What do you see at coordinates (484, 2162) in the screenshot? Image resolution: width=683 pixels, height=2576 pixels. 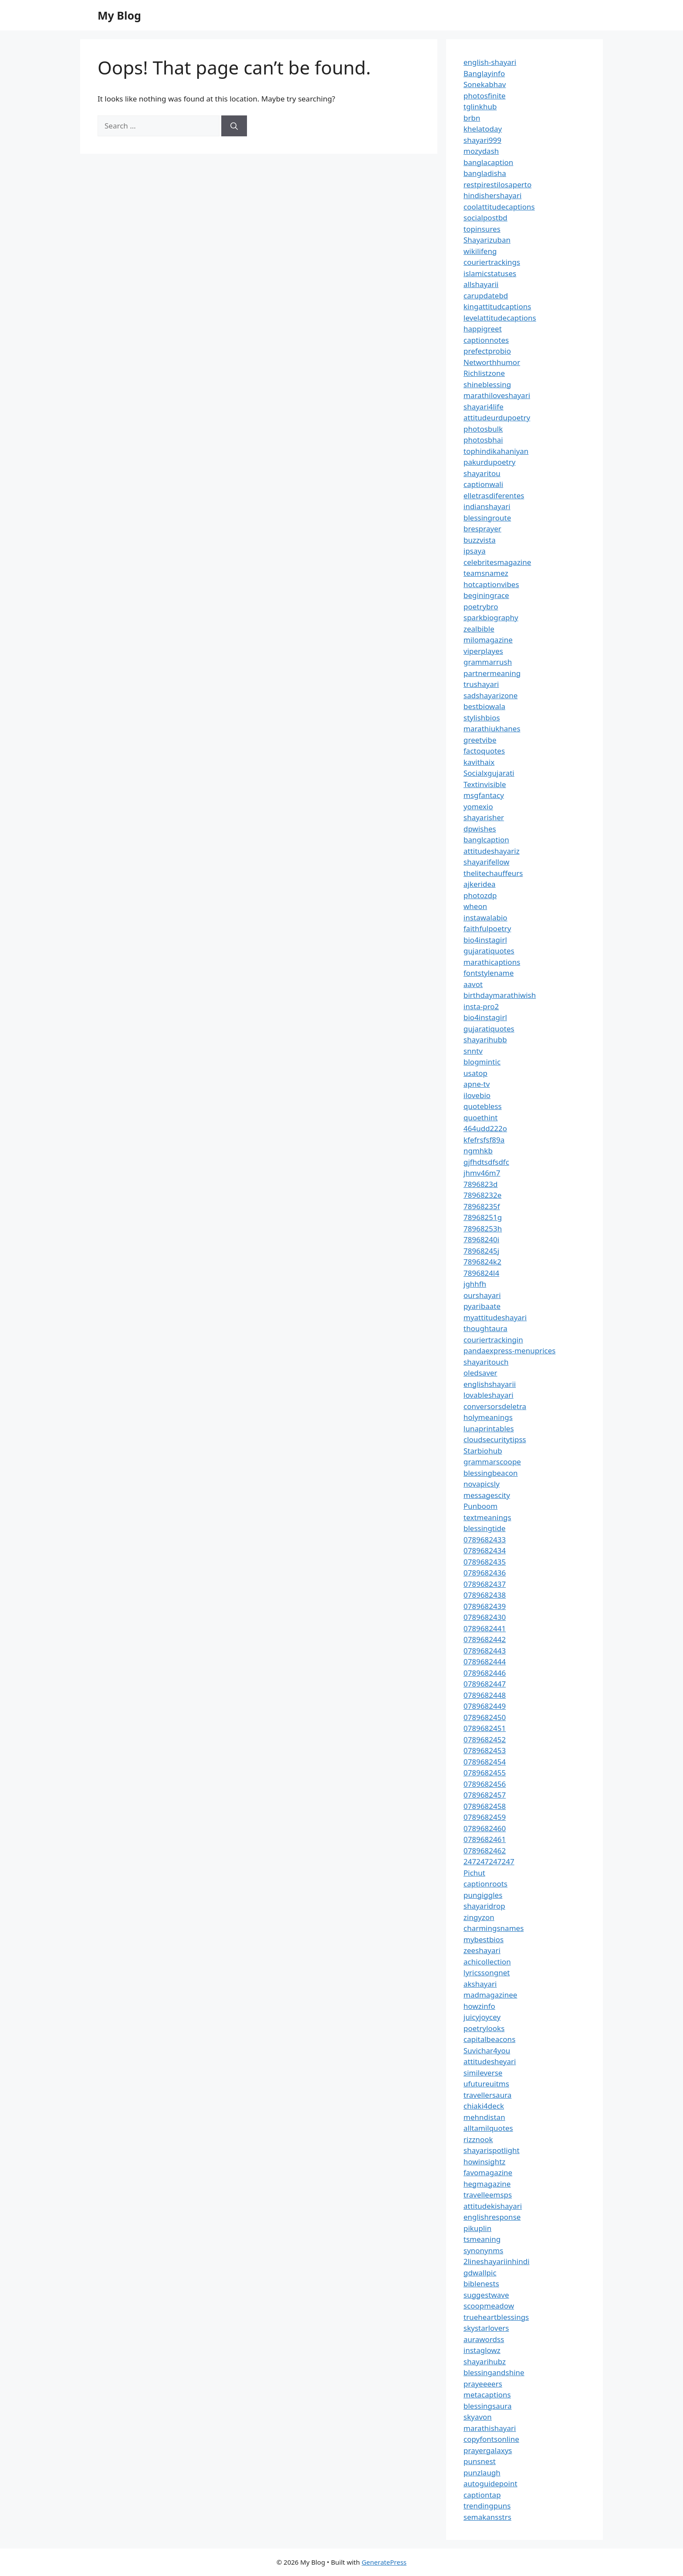 I see `howinsightz` at bounding box center [484, 2162].